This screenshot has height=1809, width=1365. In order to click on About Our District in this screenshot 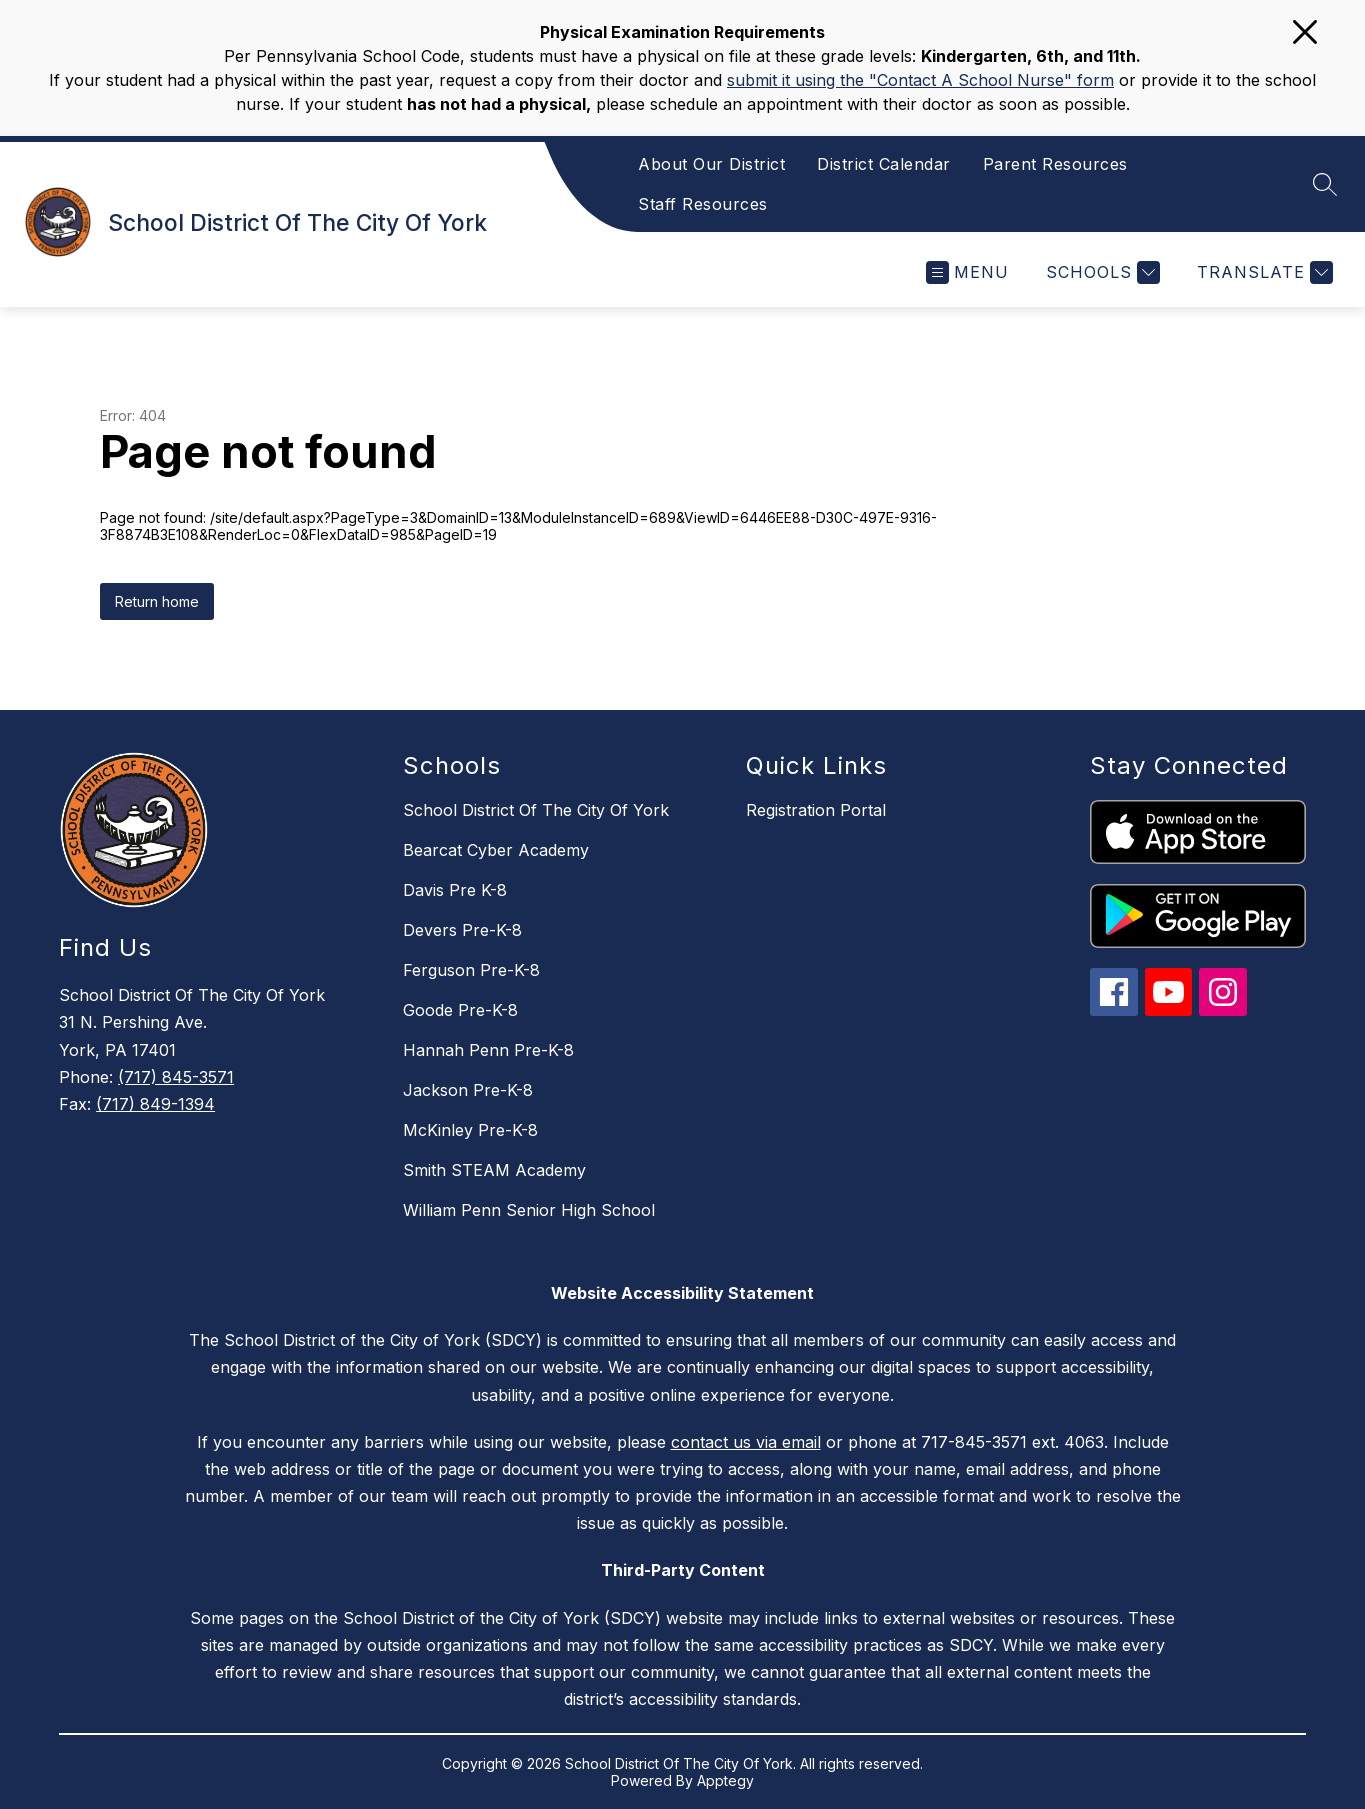, I will do `click(711, 164)`.